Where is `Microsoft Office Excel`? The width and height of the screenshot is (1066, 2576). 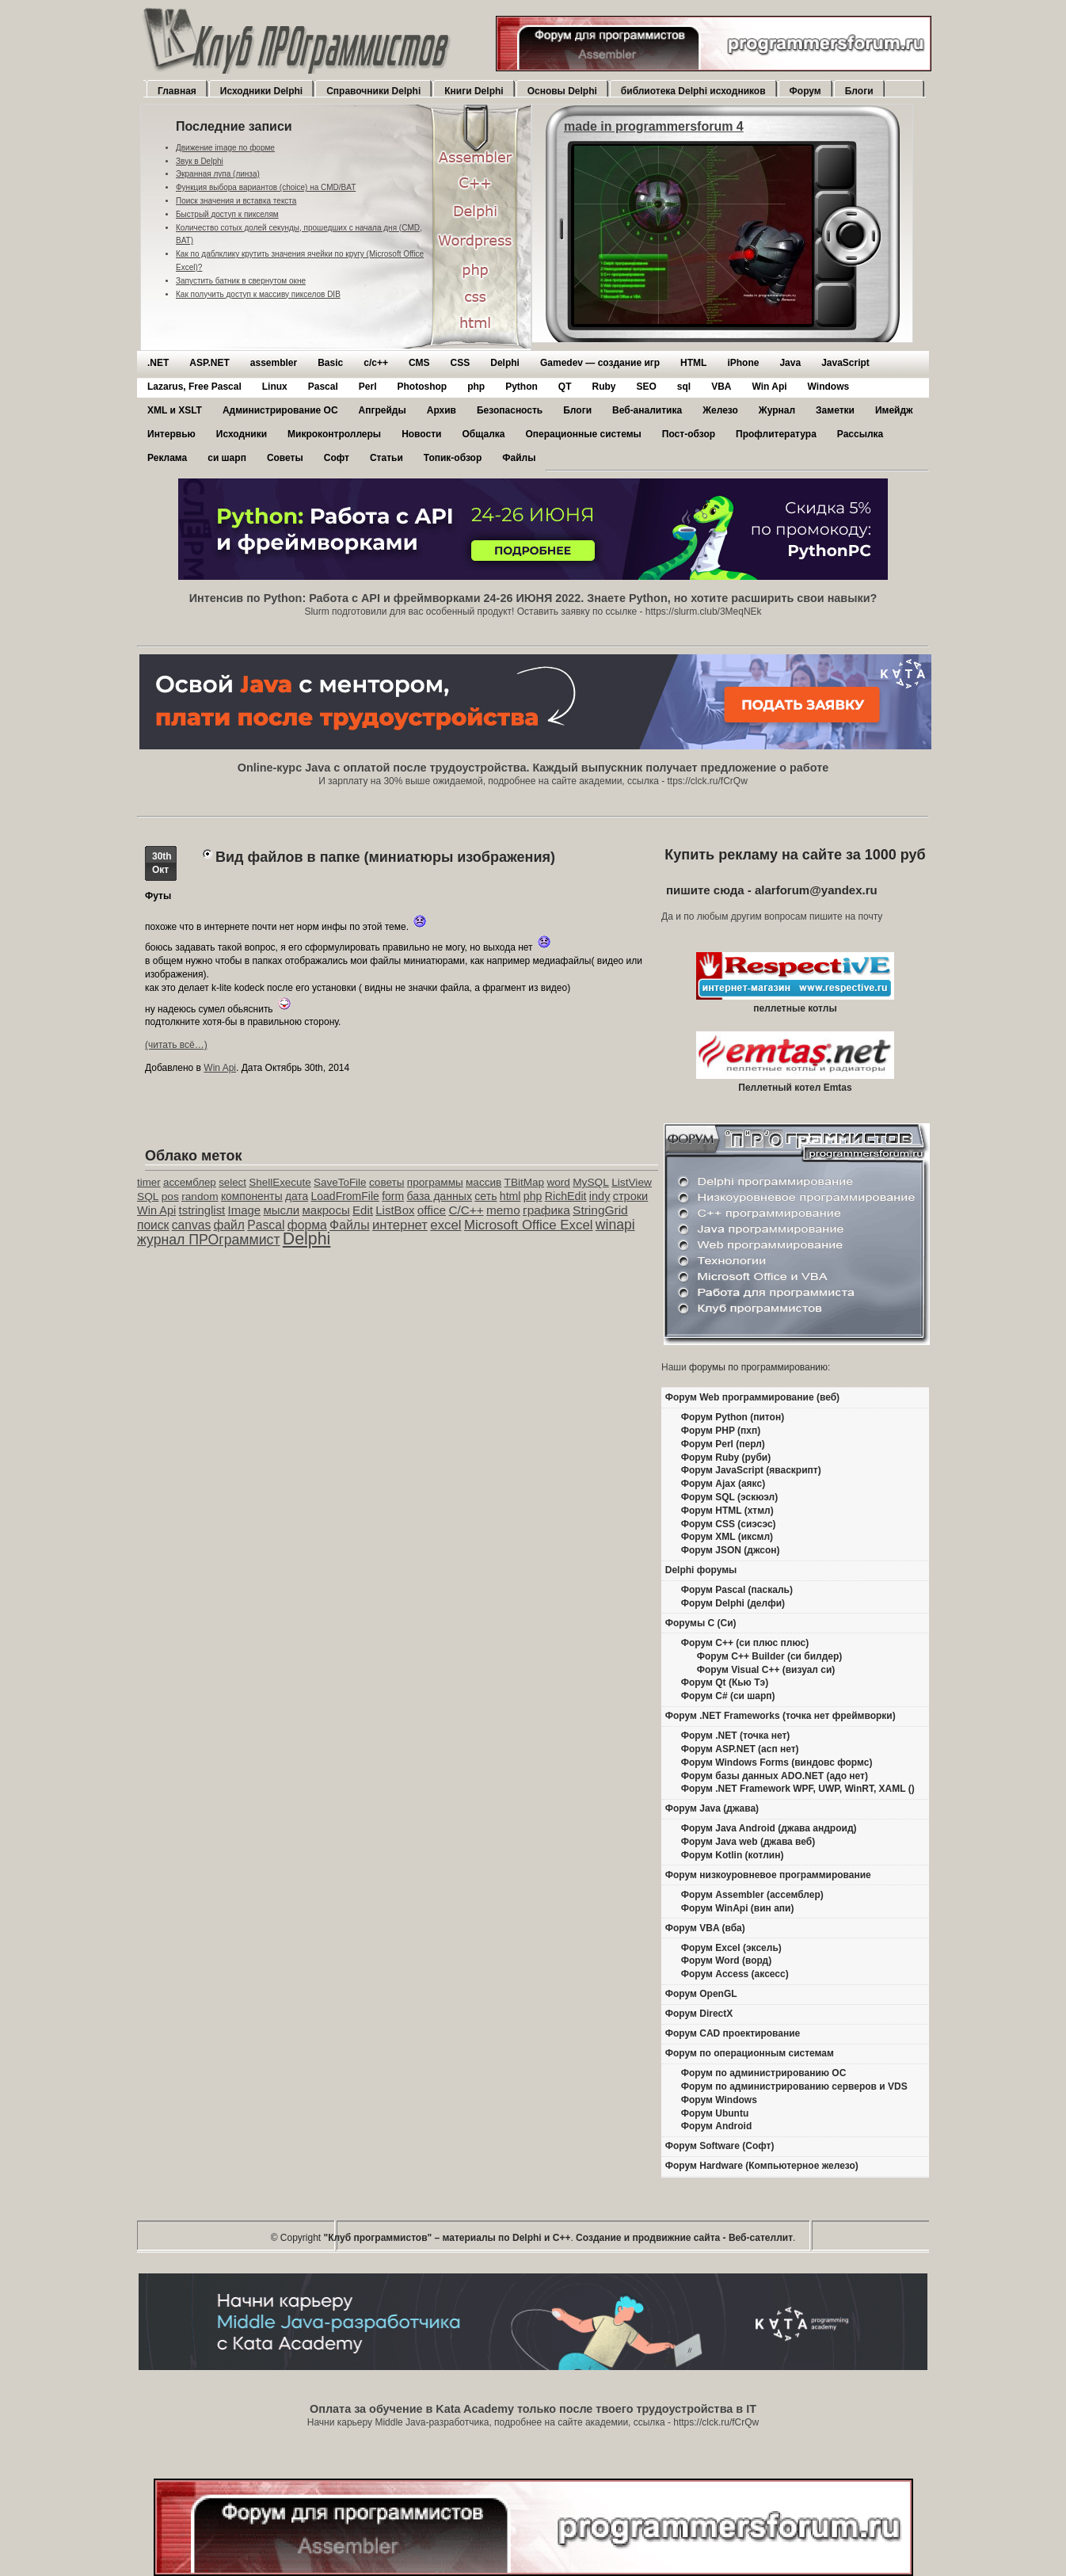
Microsoft Office Excel is located at coordinates (528, 1225).